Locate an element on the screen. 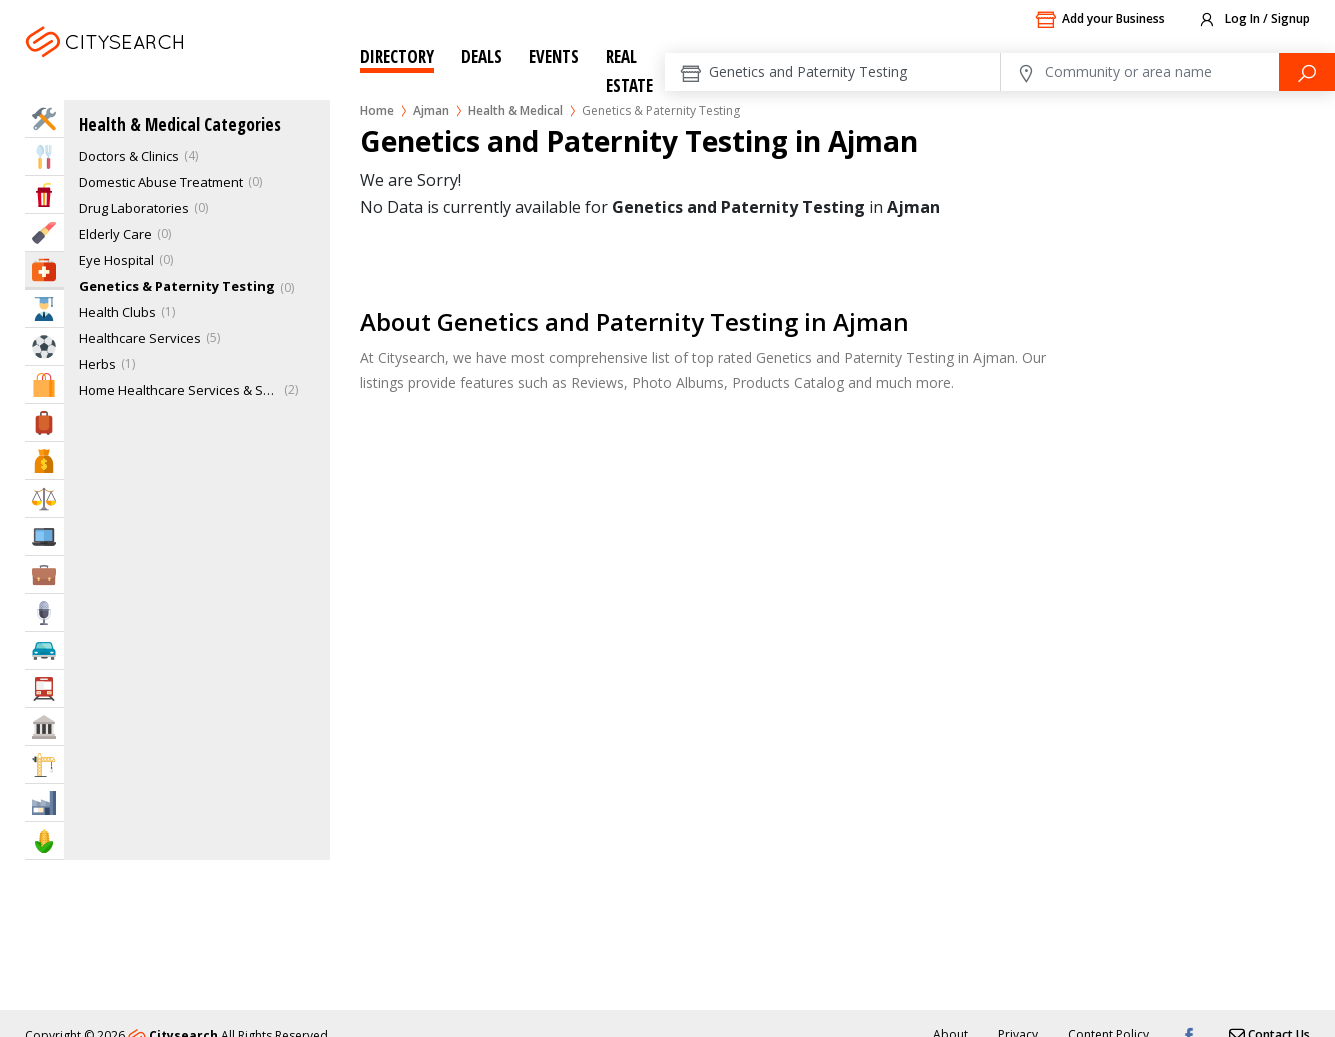  Herbs is located at coordinates (97, 364).